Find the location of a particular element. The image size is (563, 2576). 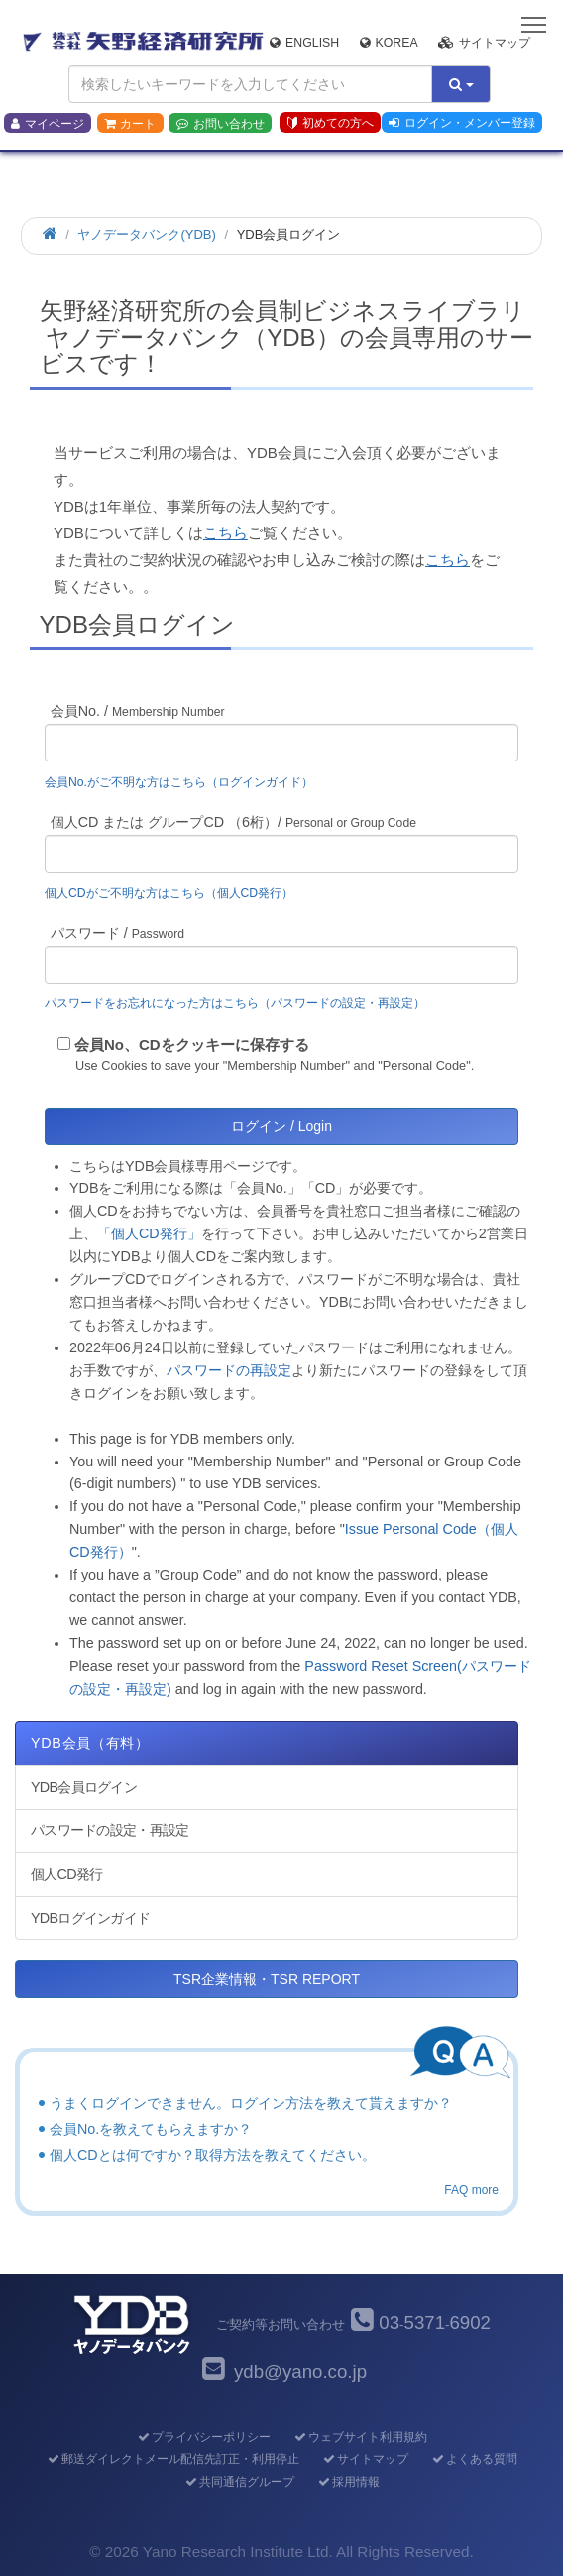

採用情報 is located at coordinates (347, 2482).